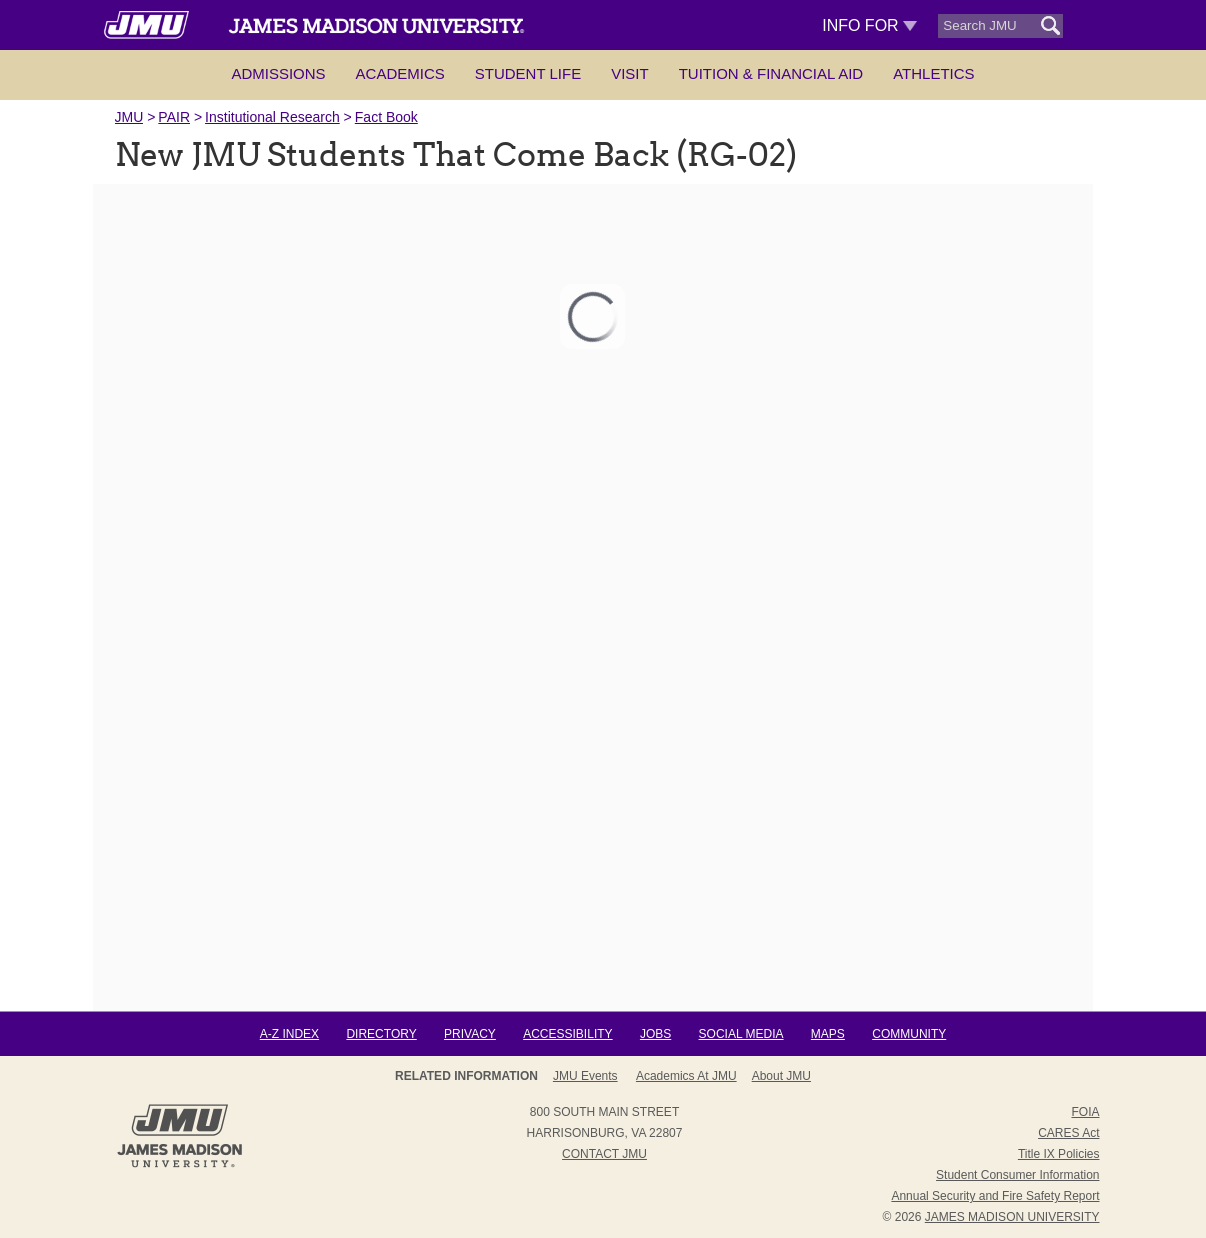  I want to click on FOIA, so click(1085, 1112).